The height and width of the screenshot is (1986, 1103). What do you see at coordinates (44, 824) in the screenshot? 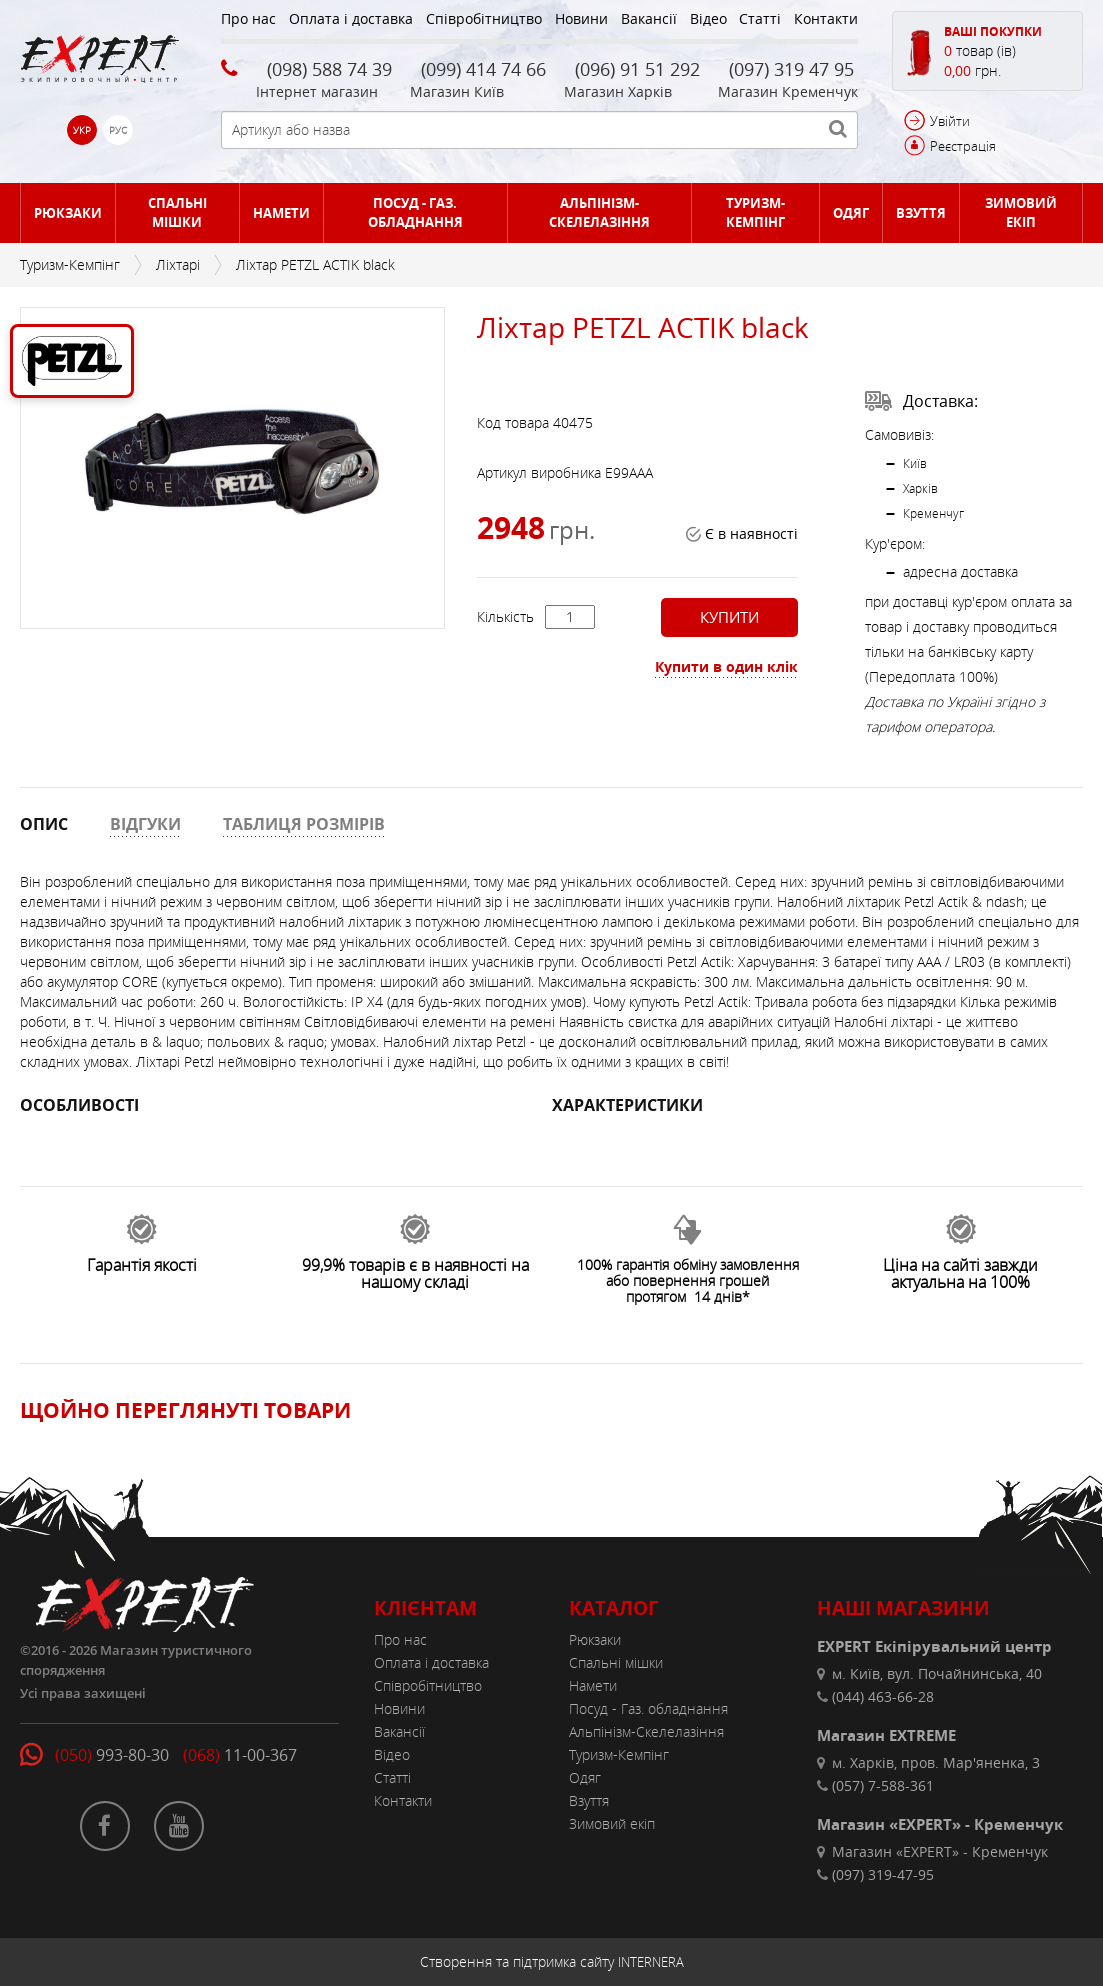
I see `ОПИС` at bounding box center [44, 824].